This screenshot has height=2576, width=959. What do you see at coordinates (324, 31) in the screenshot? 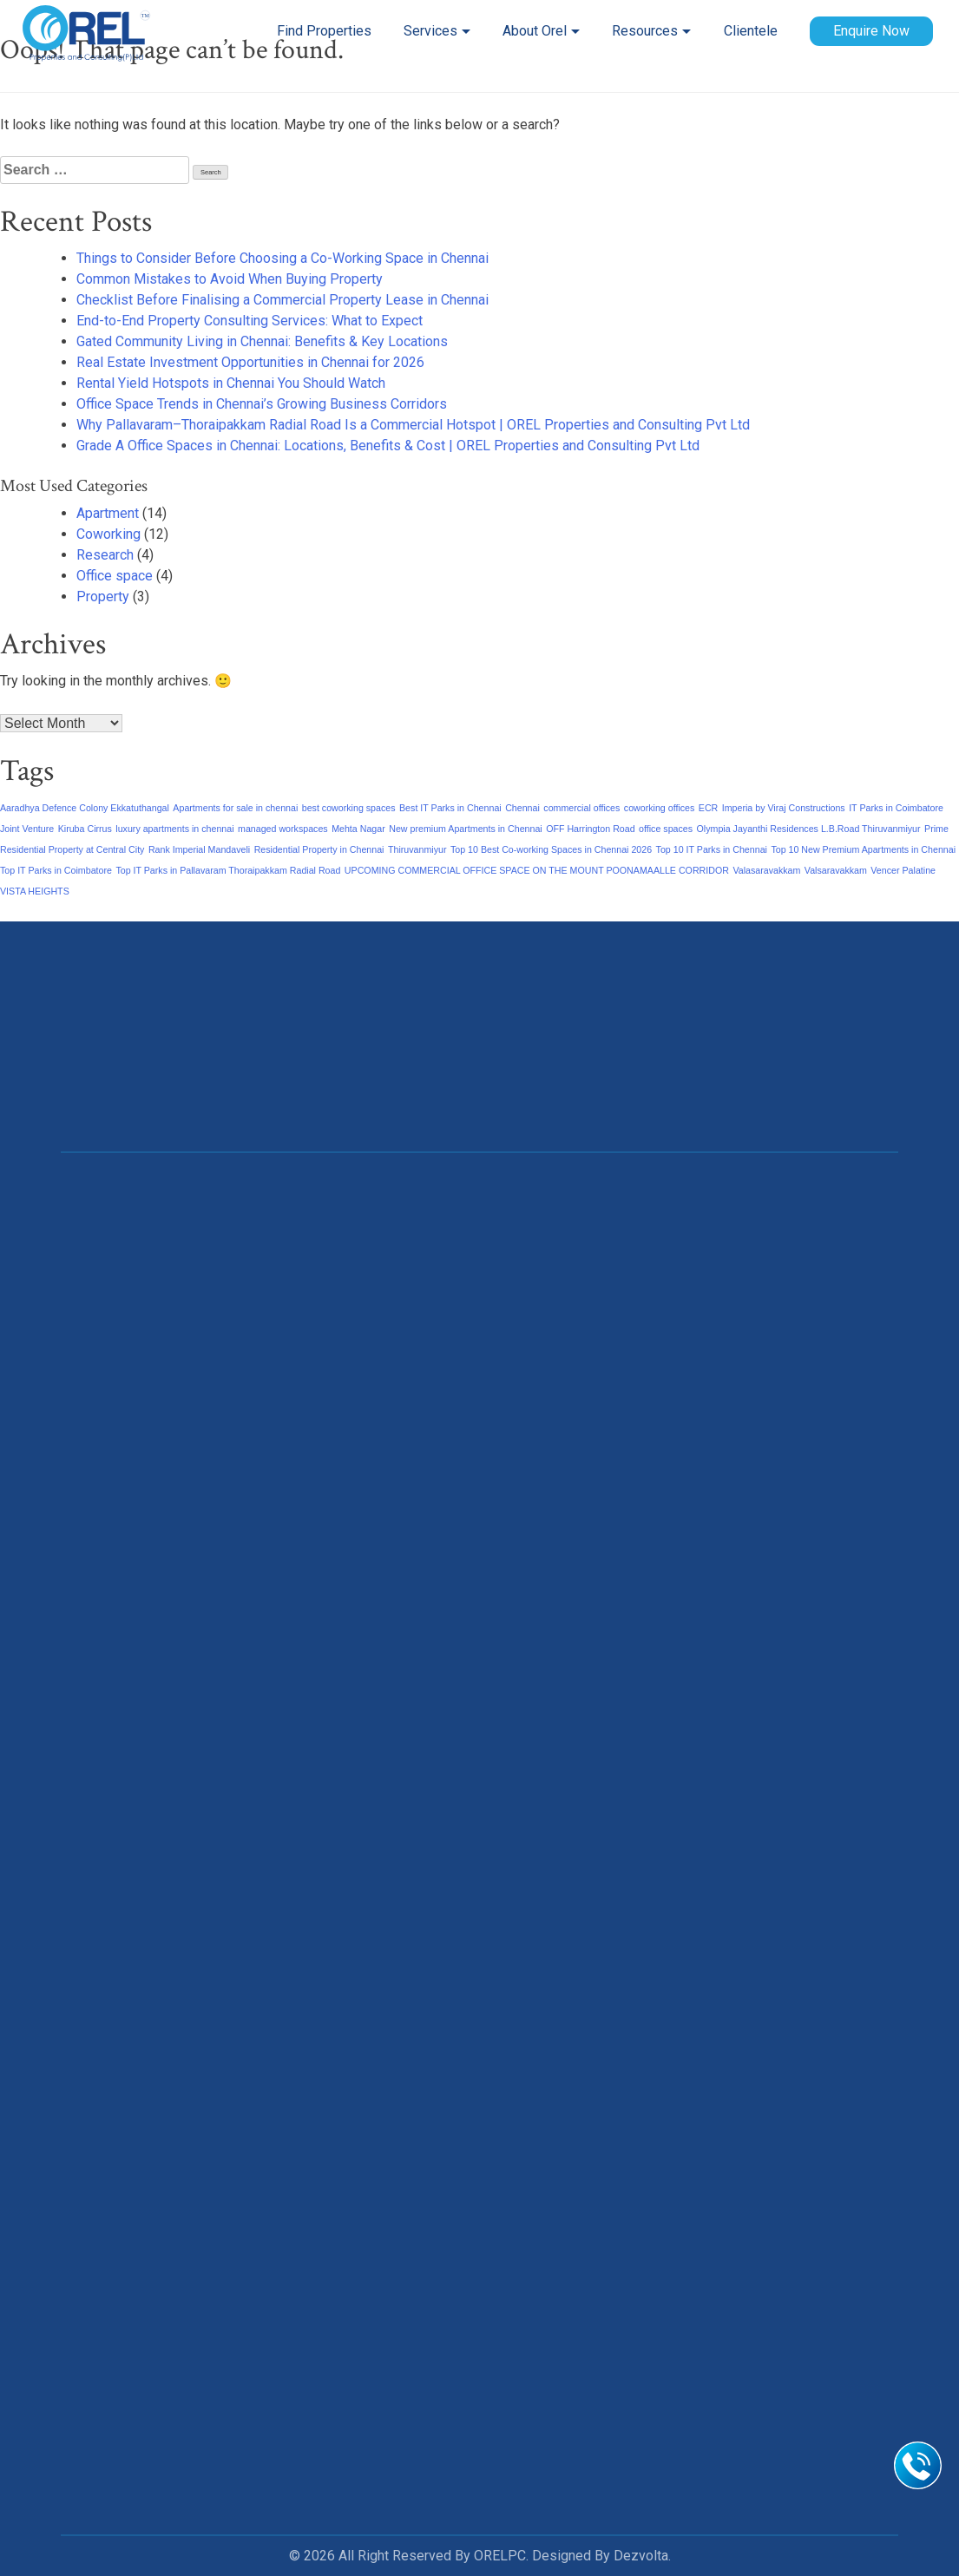
I see `Find Properties` at bounding box center [324, 31].